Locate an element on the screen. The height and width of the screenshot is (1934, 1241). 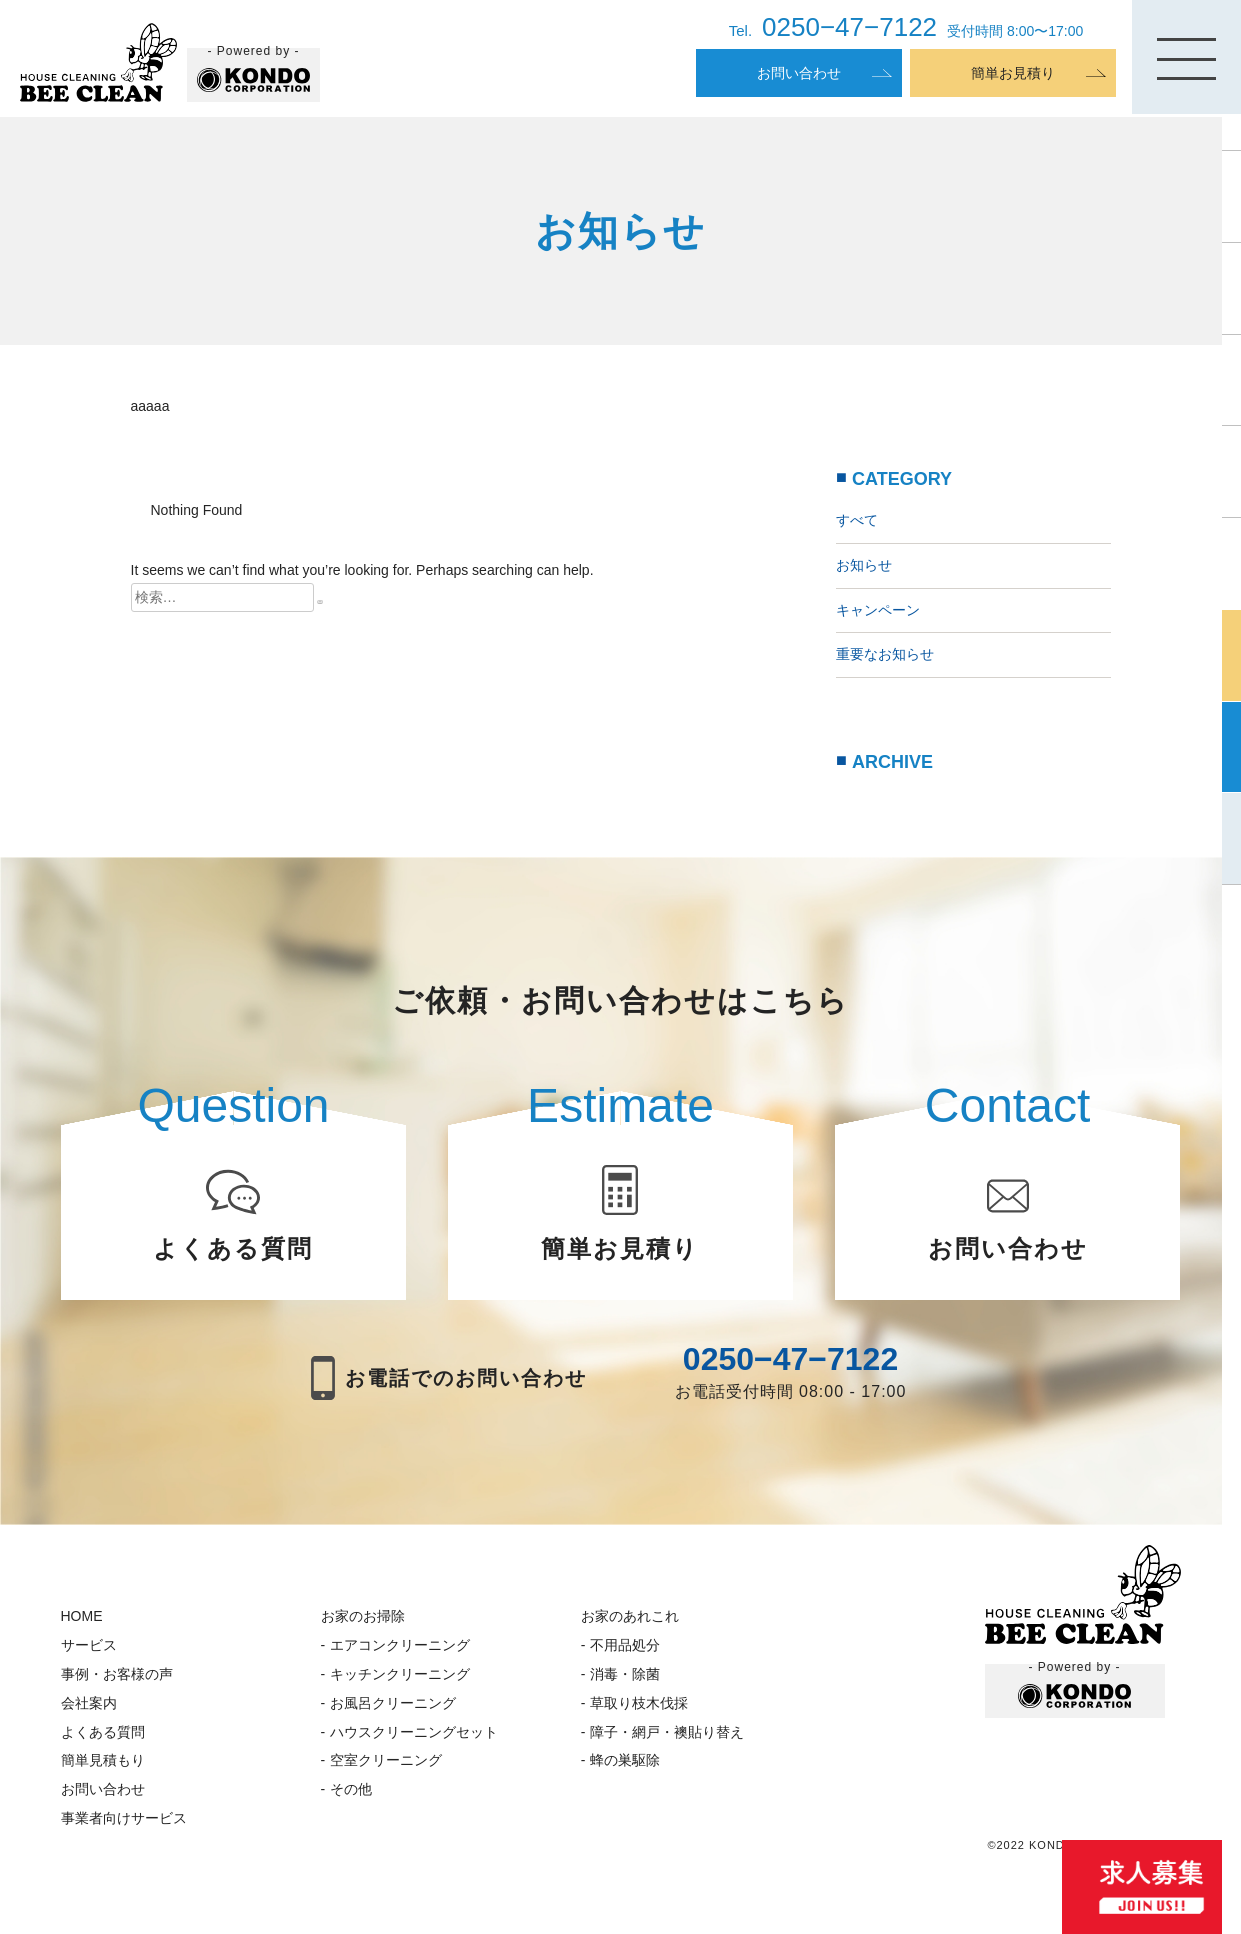
ハウスクリーニングセット is located at coordinates (414, 1732).